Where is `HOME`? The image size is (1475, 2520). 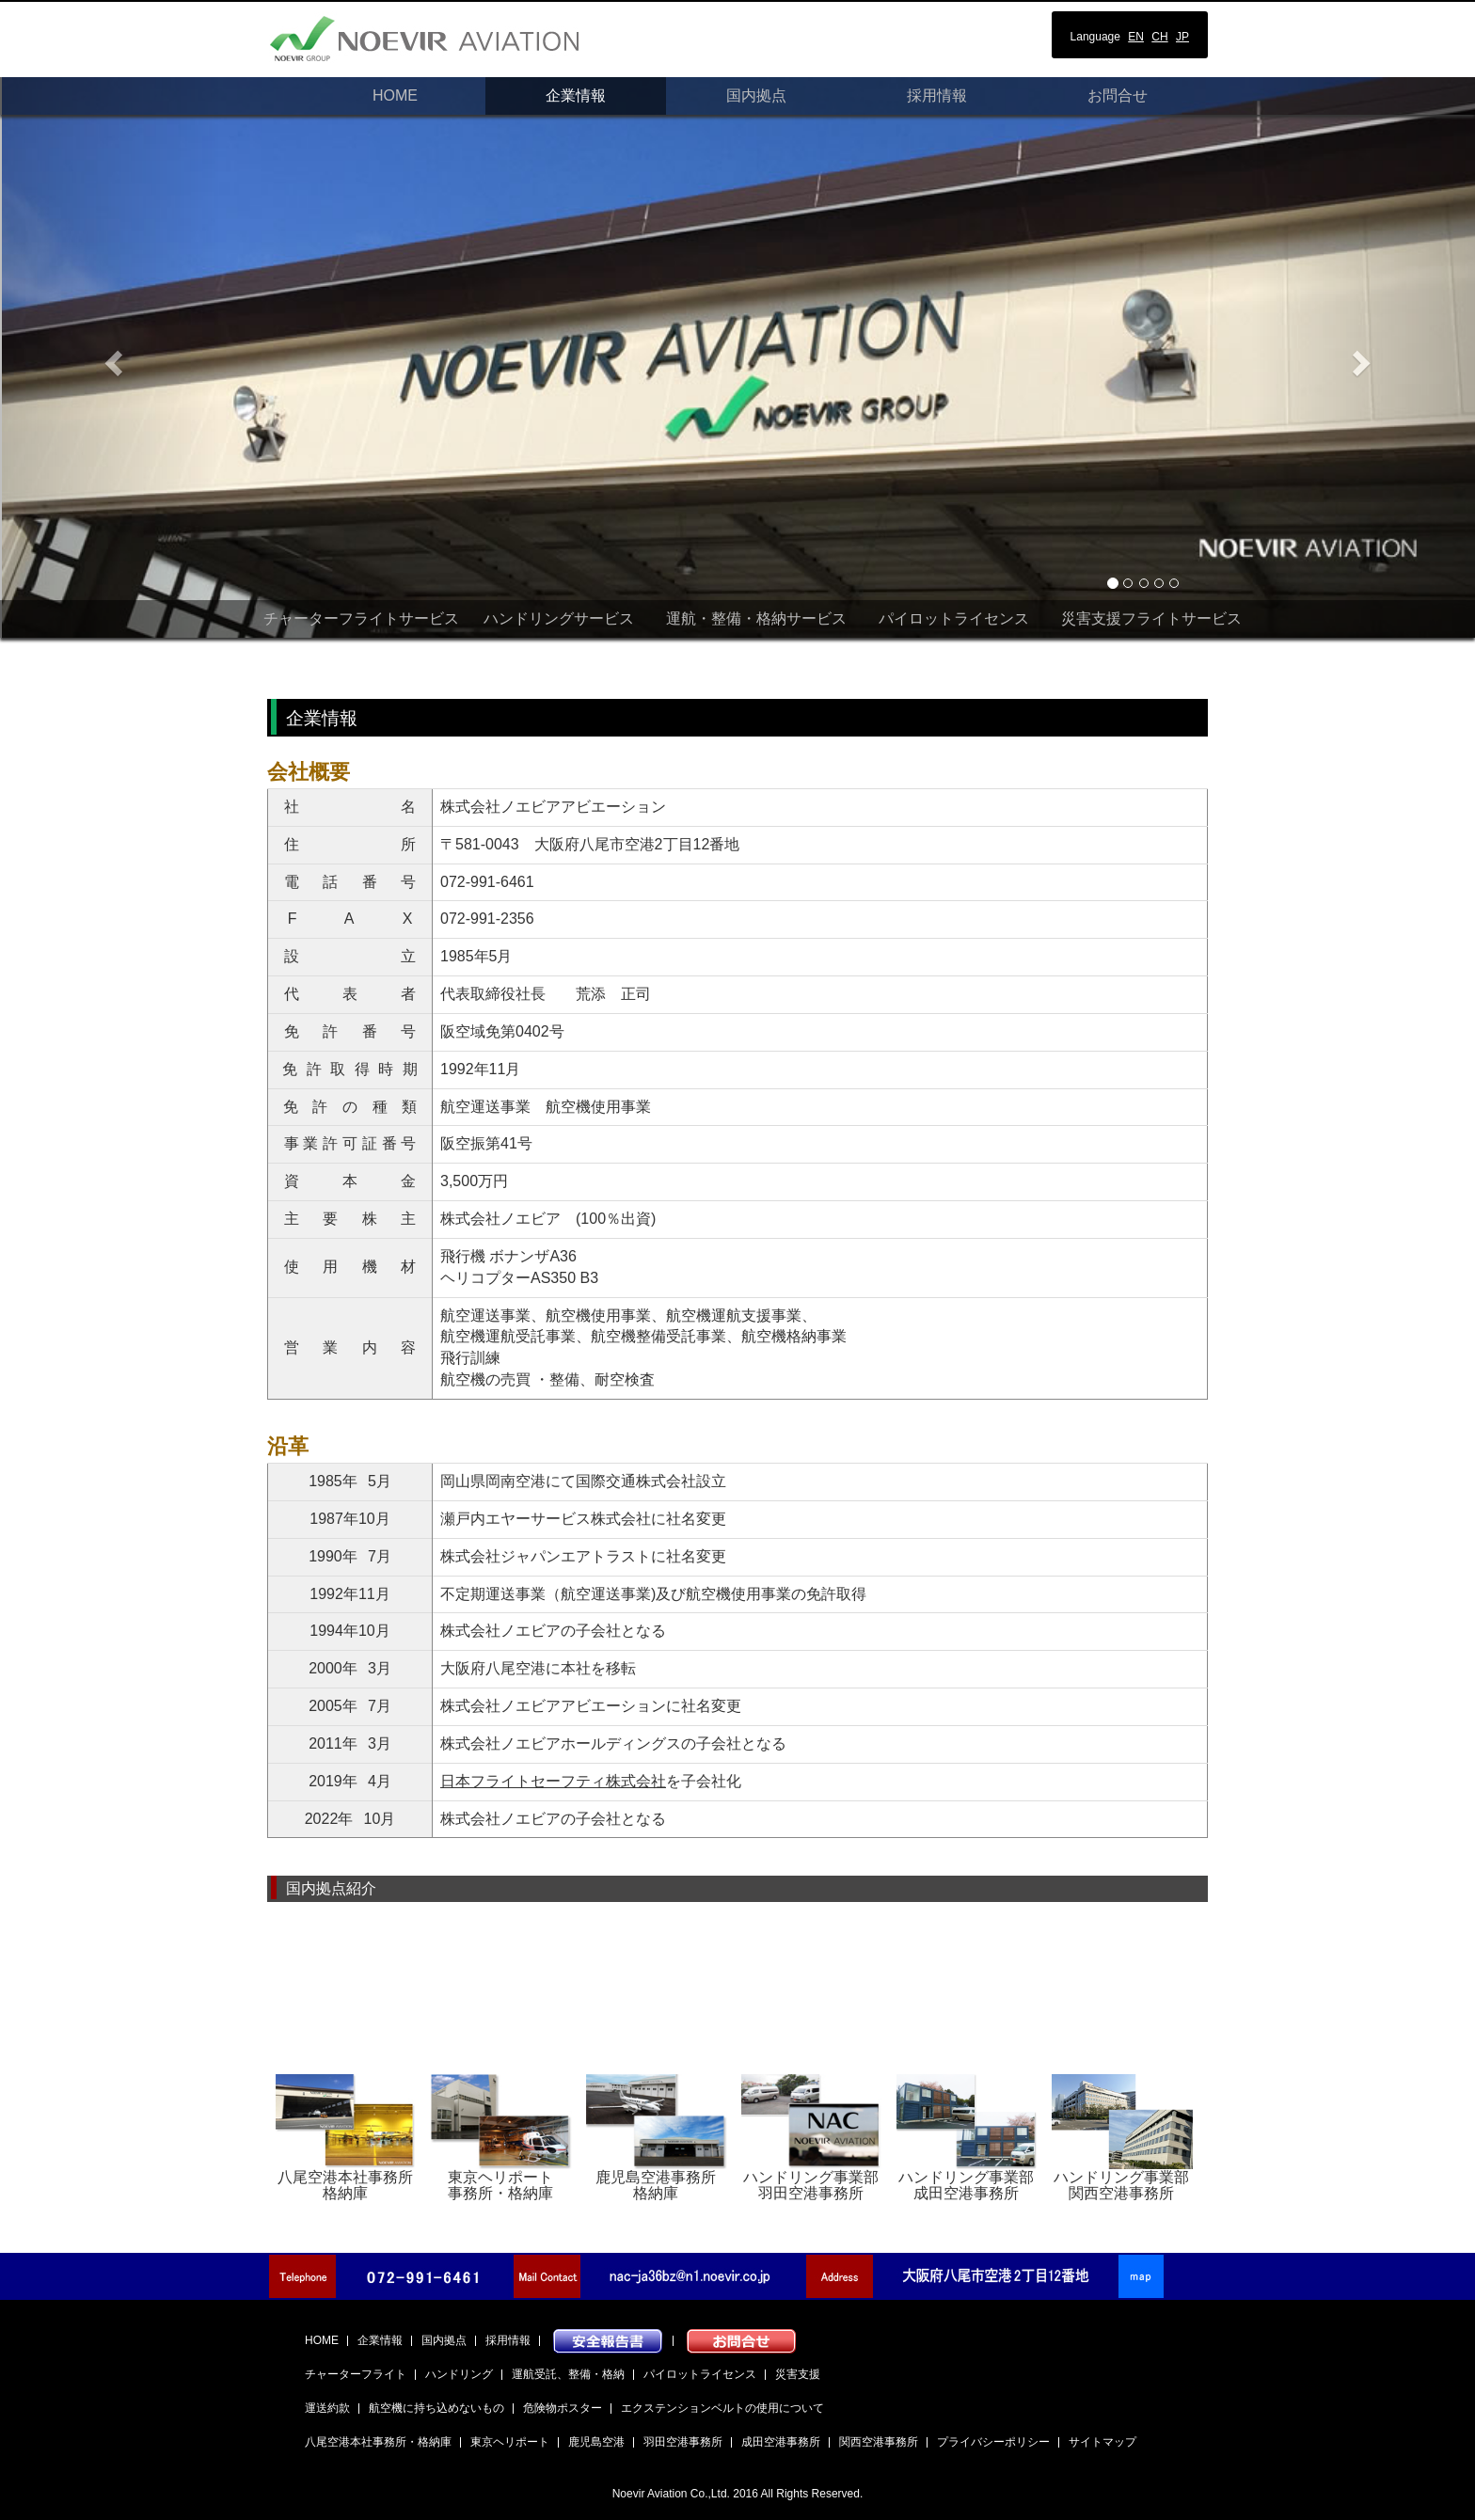
HOME is located at coordinates (395, 95).